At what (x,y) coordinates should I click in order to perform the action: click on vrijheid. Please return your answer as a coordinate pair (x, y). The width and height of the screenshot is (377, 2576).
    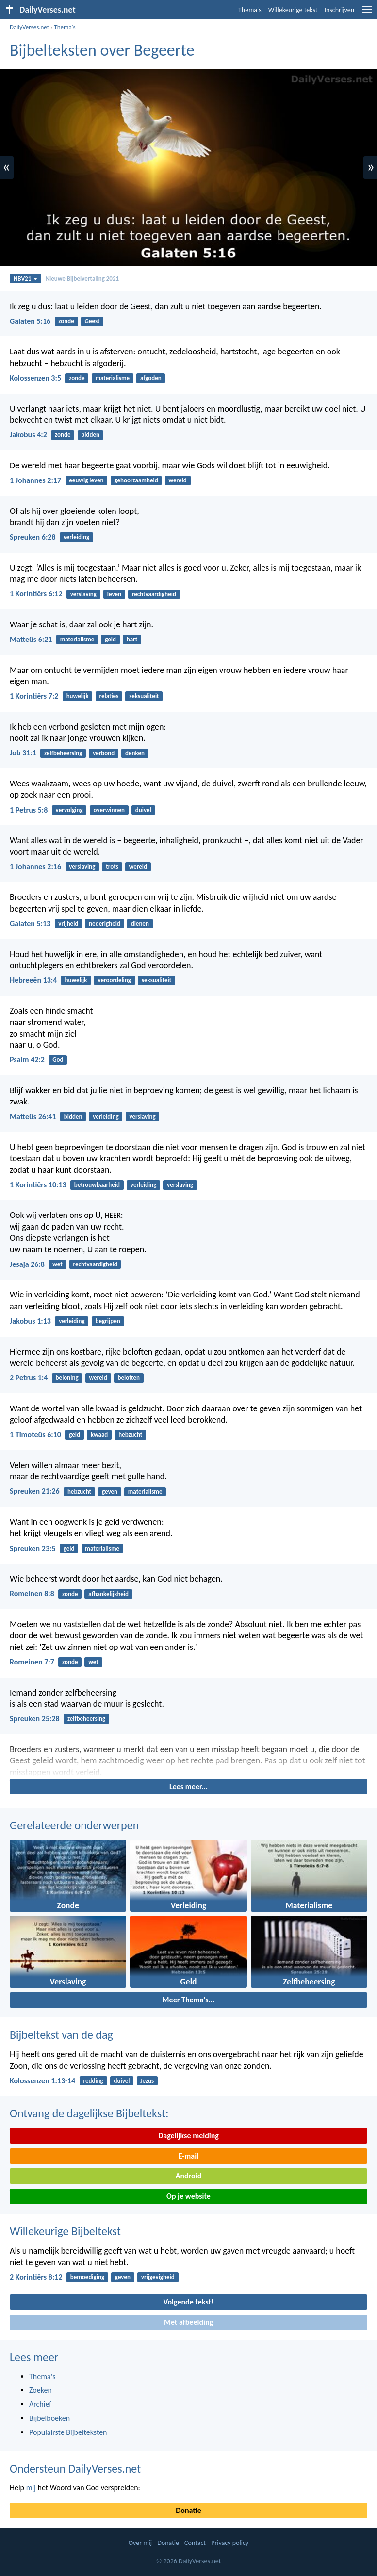
    Looking at the image, I should click on (68, 923).